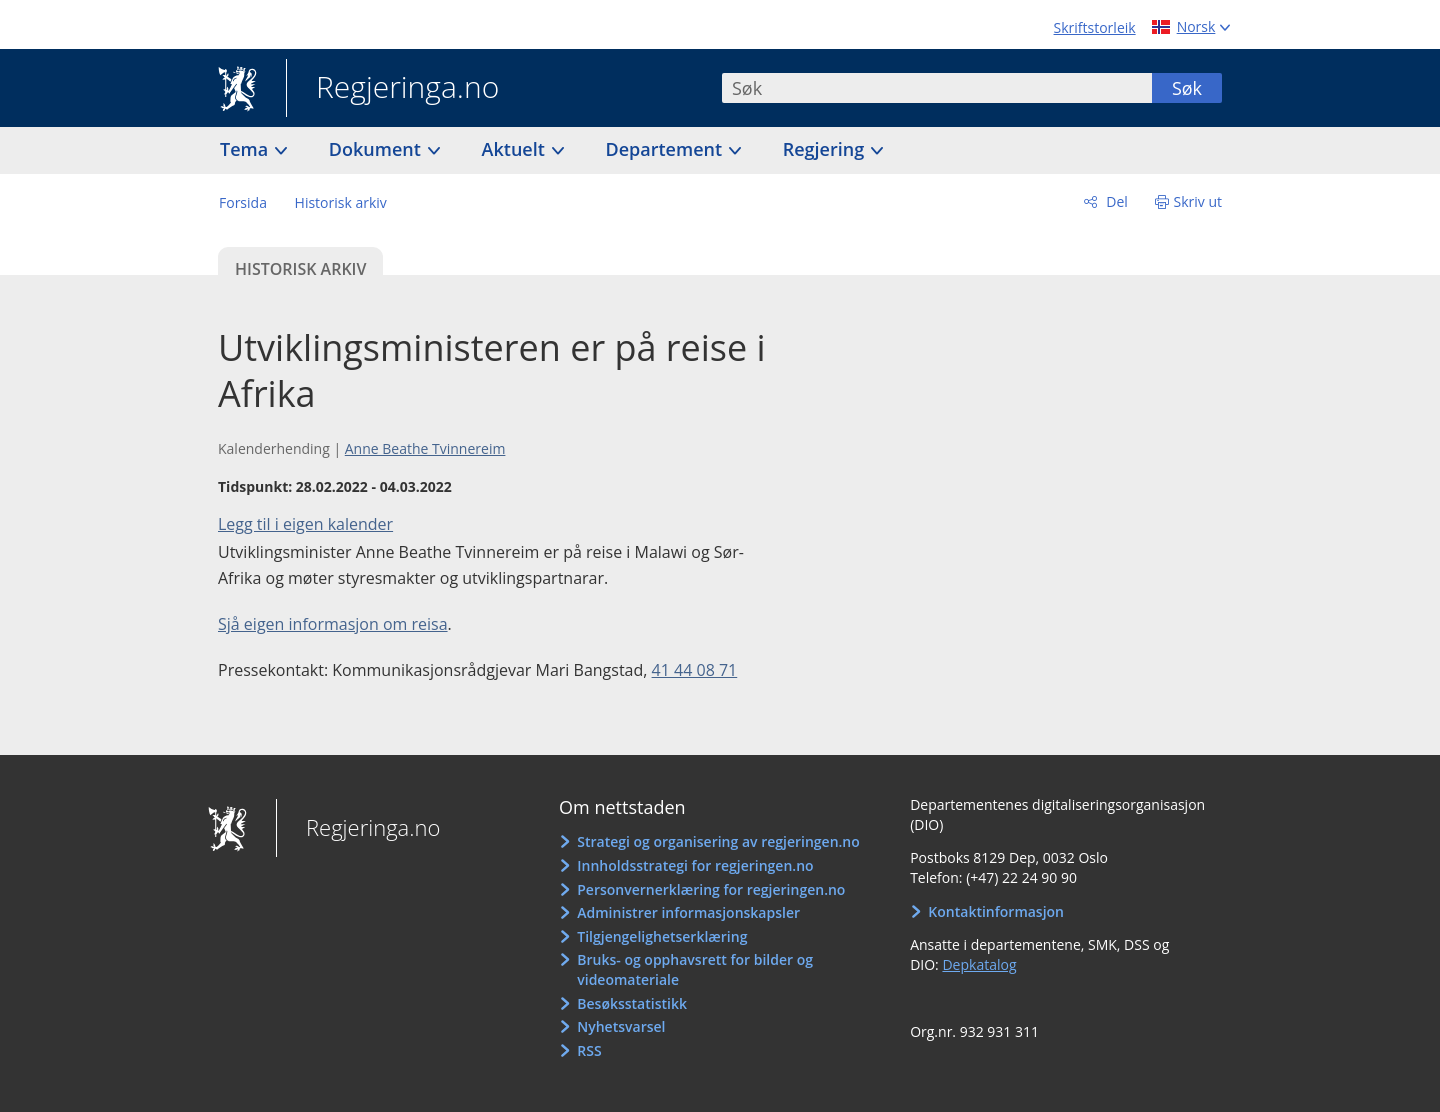 The width and height of the screenshot is (1440, 1112). I want to click on Tema [button], so click(246, 149).